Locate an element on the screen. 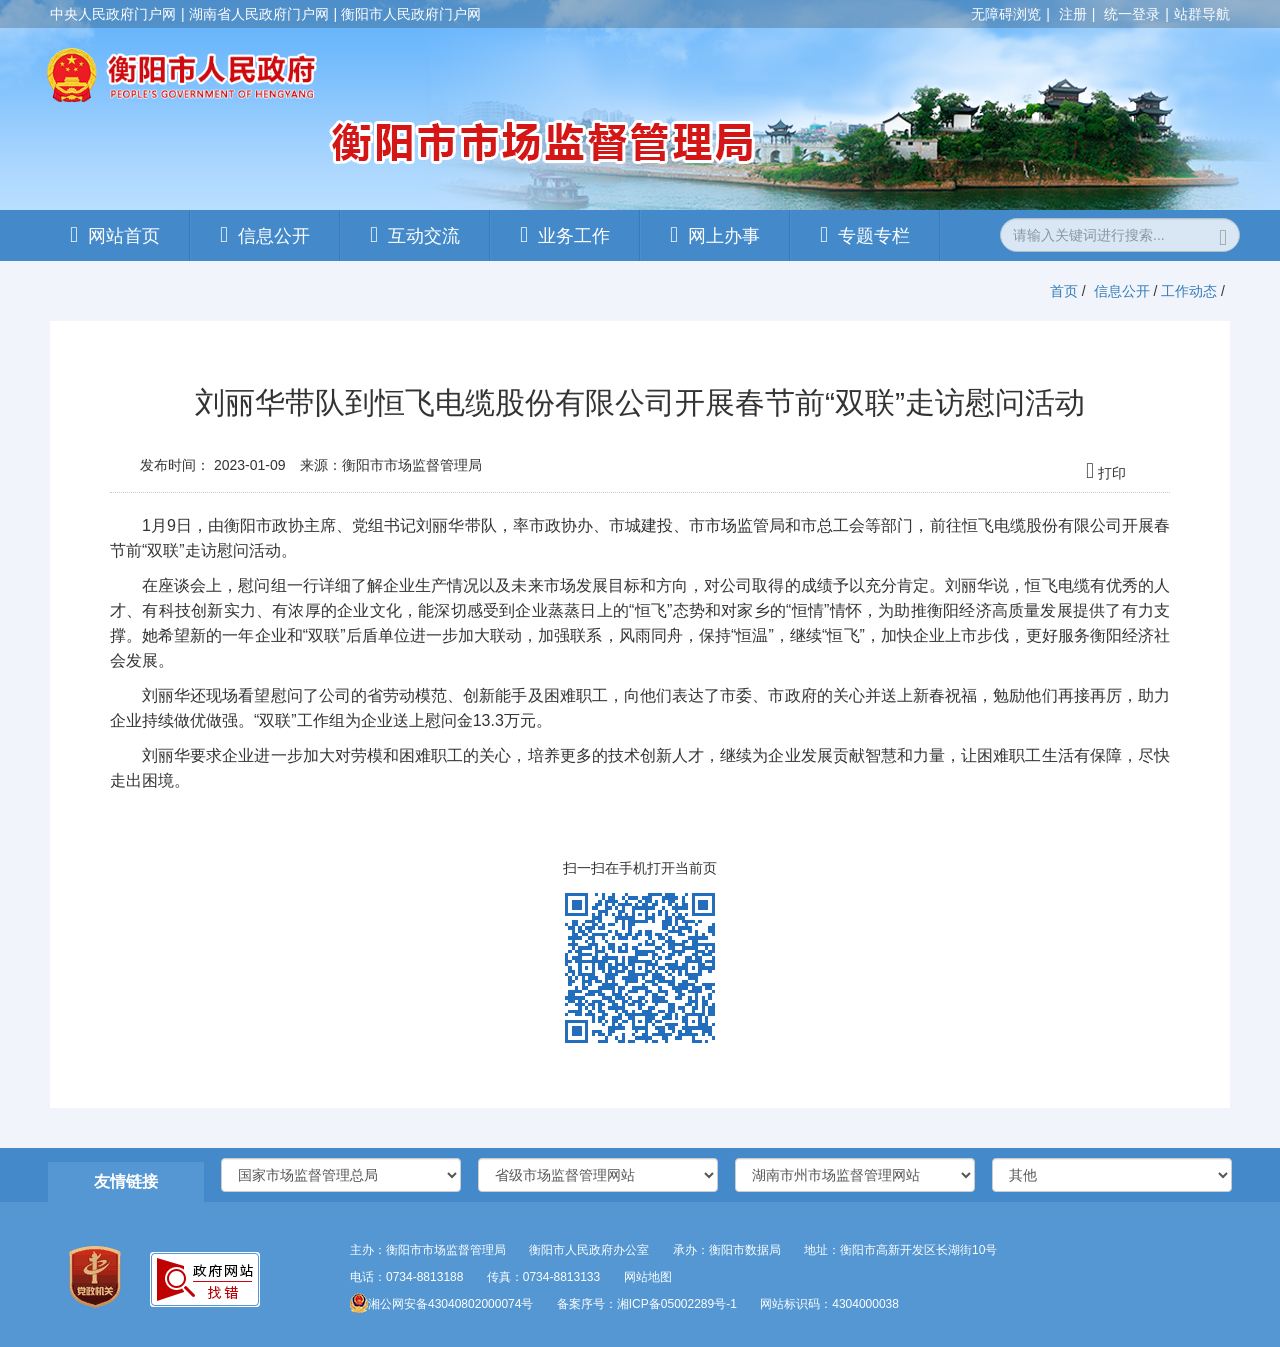  专题专栏 is located at coordinates (874, 236).